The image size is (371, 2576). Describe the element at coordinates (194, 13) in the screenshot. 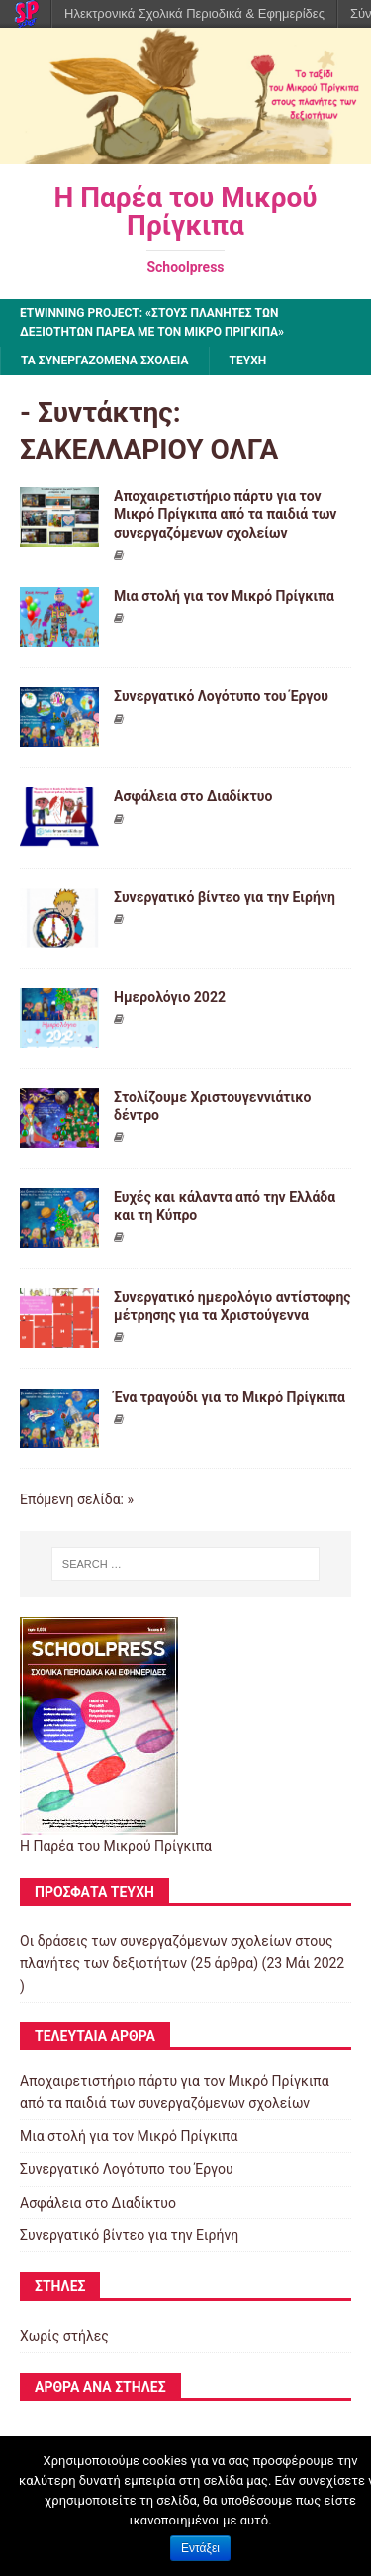

I see `Ηλεκτρονικά Σχολικά Περιοδικά & Εφημερίδες` at that location.